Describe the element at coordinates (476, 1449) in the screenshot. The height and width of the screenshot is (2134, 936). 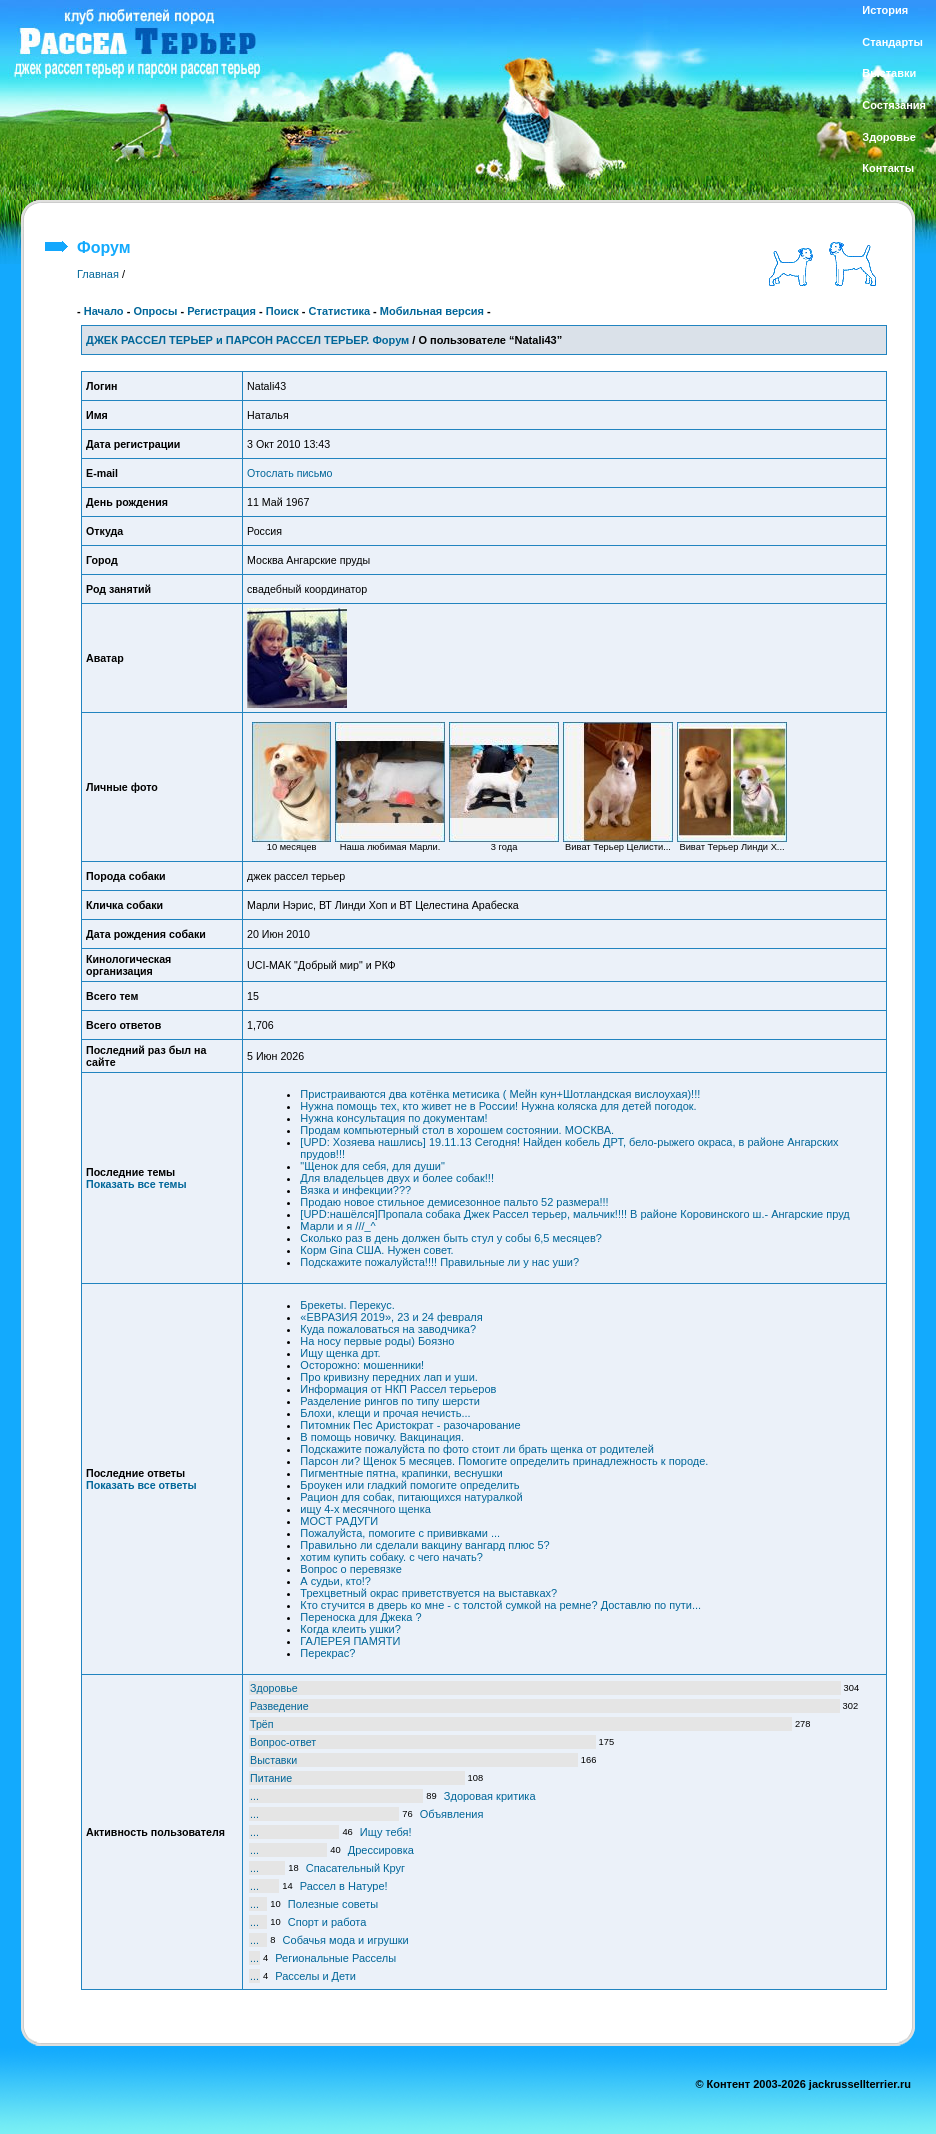
I see `Подскажите пожалуйста по фото стоит ли брать щенка от родителей` at that location.